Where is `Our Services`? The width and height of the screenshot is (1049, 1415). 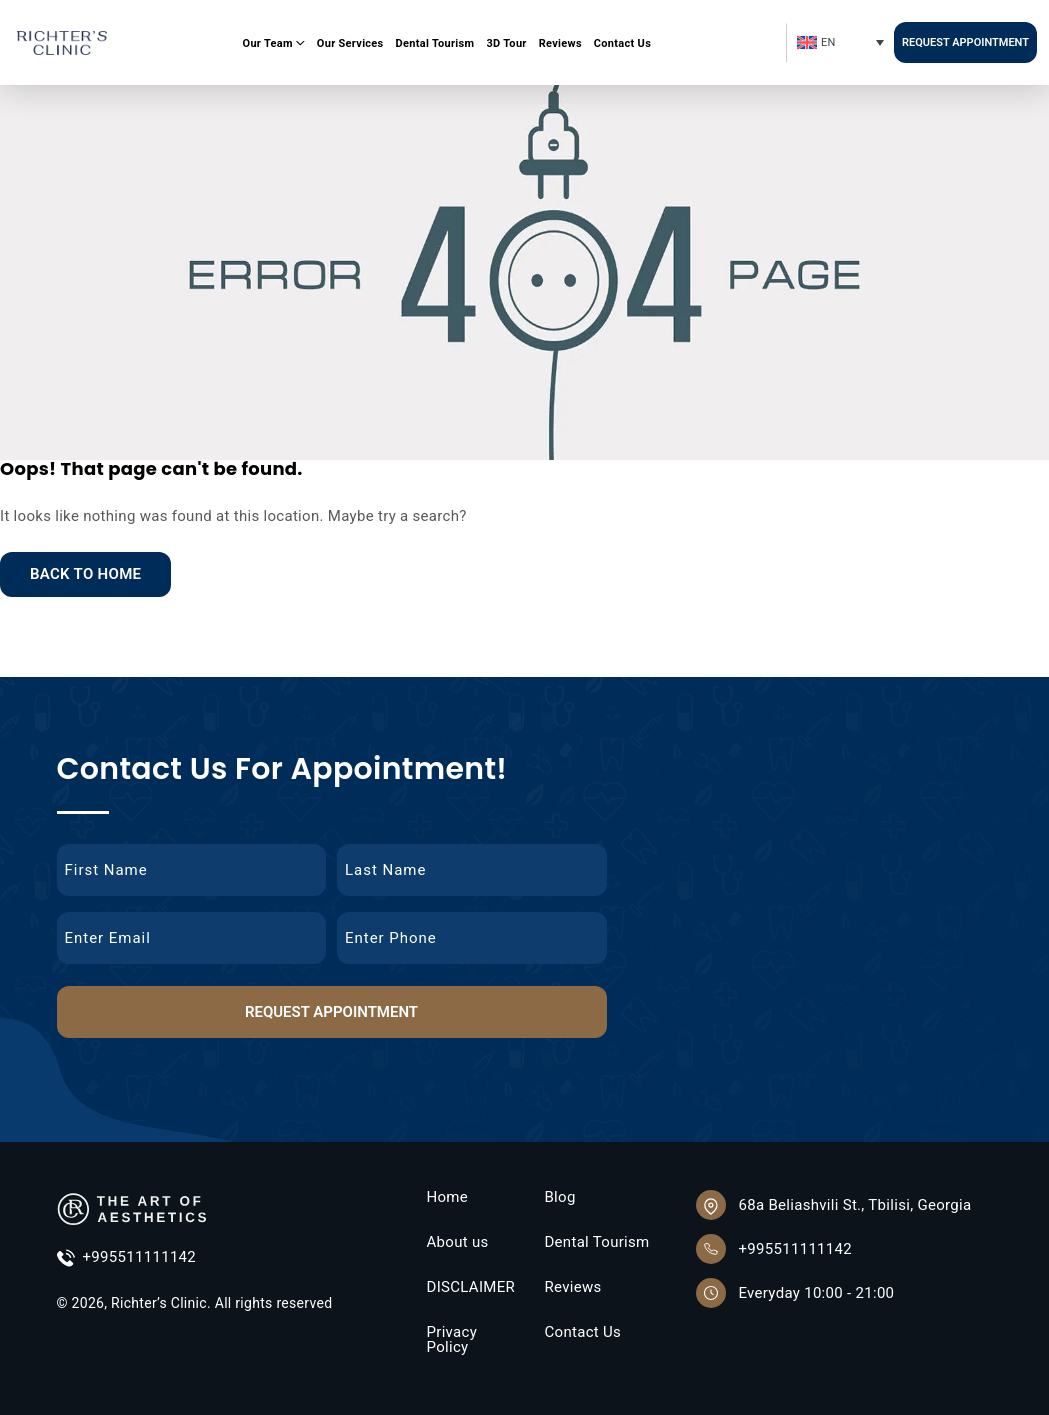
Our Services is located at coordinates (350, 43).